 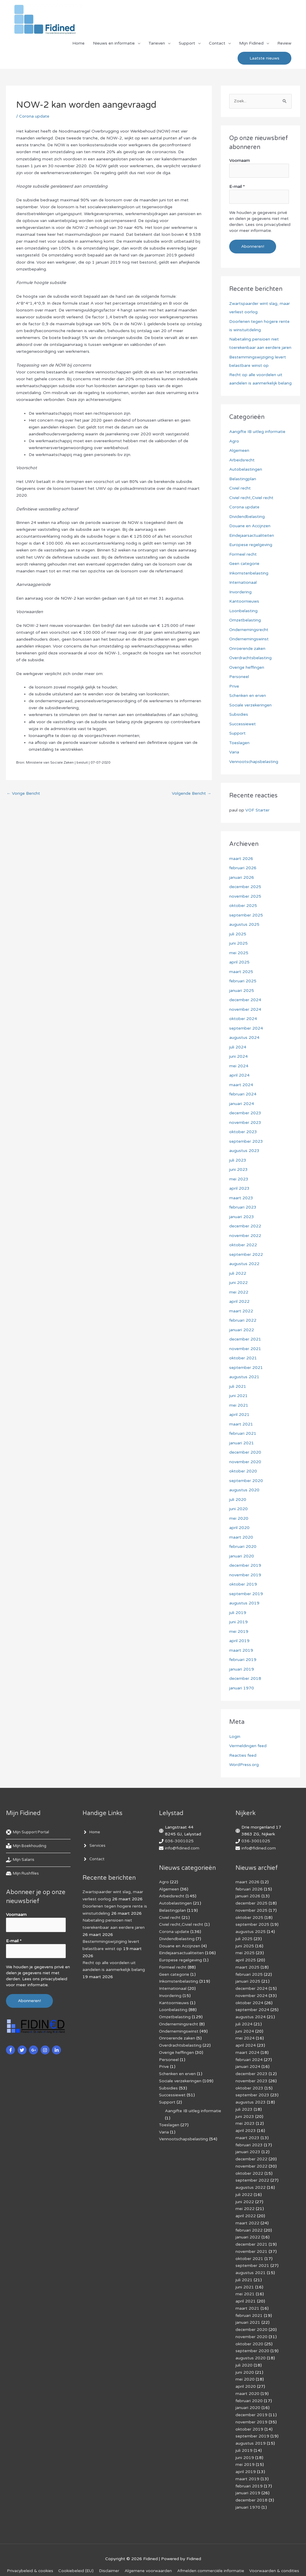 I want to click on Onroerende zaken, so click(x=247, y=648).